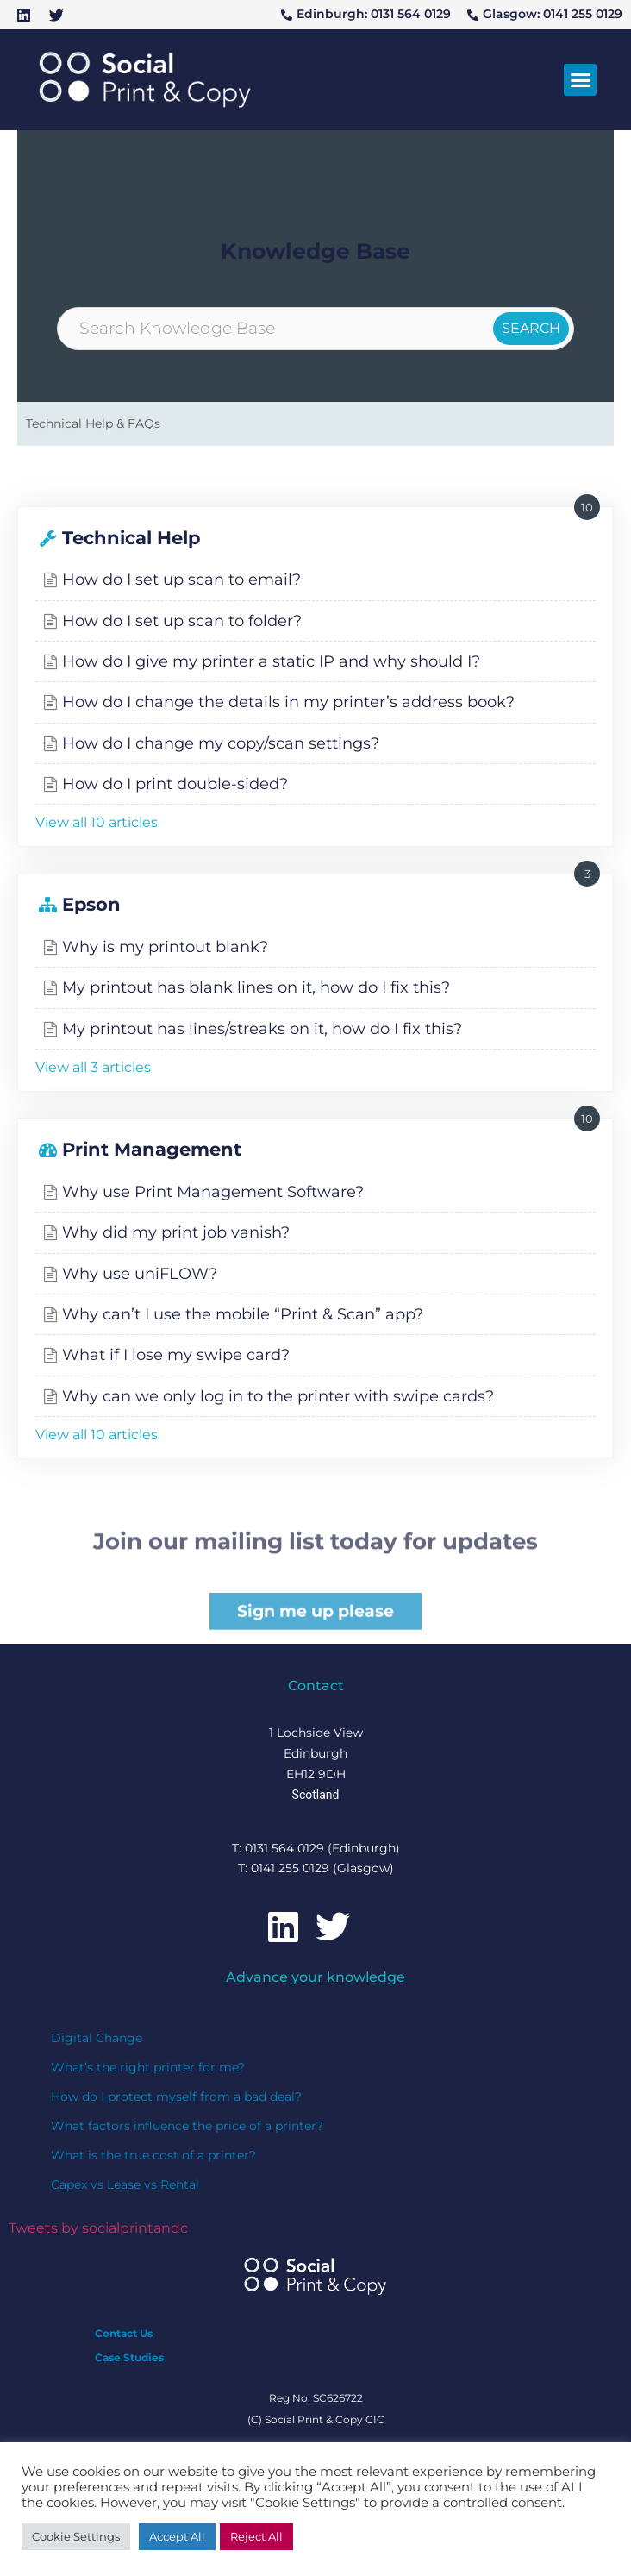 This screenshot has width=631, height=2576. Describe the element at coordinates (93, 1067) in the screenshot. I see `View all 3 articles` at that location.